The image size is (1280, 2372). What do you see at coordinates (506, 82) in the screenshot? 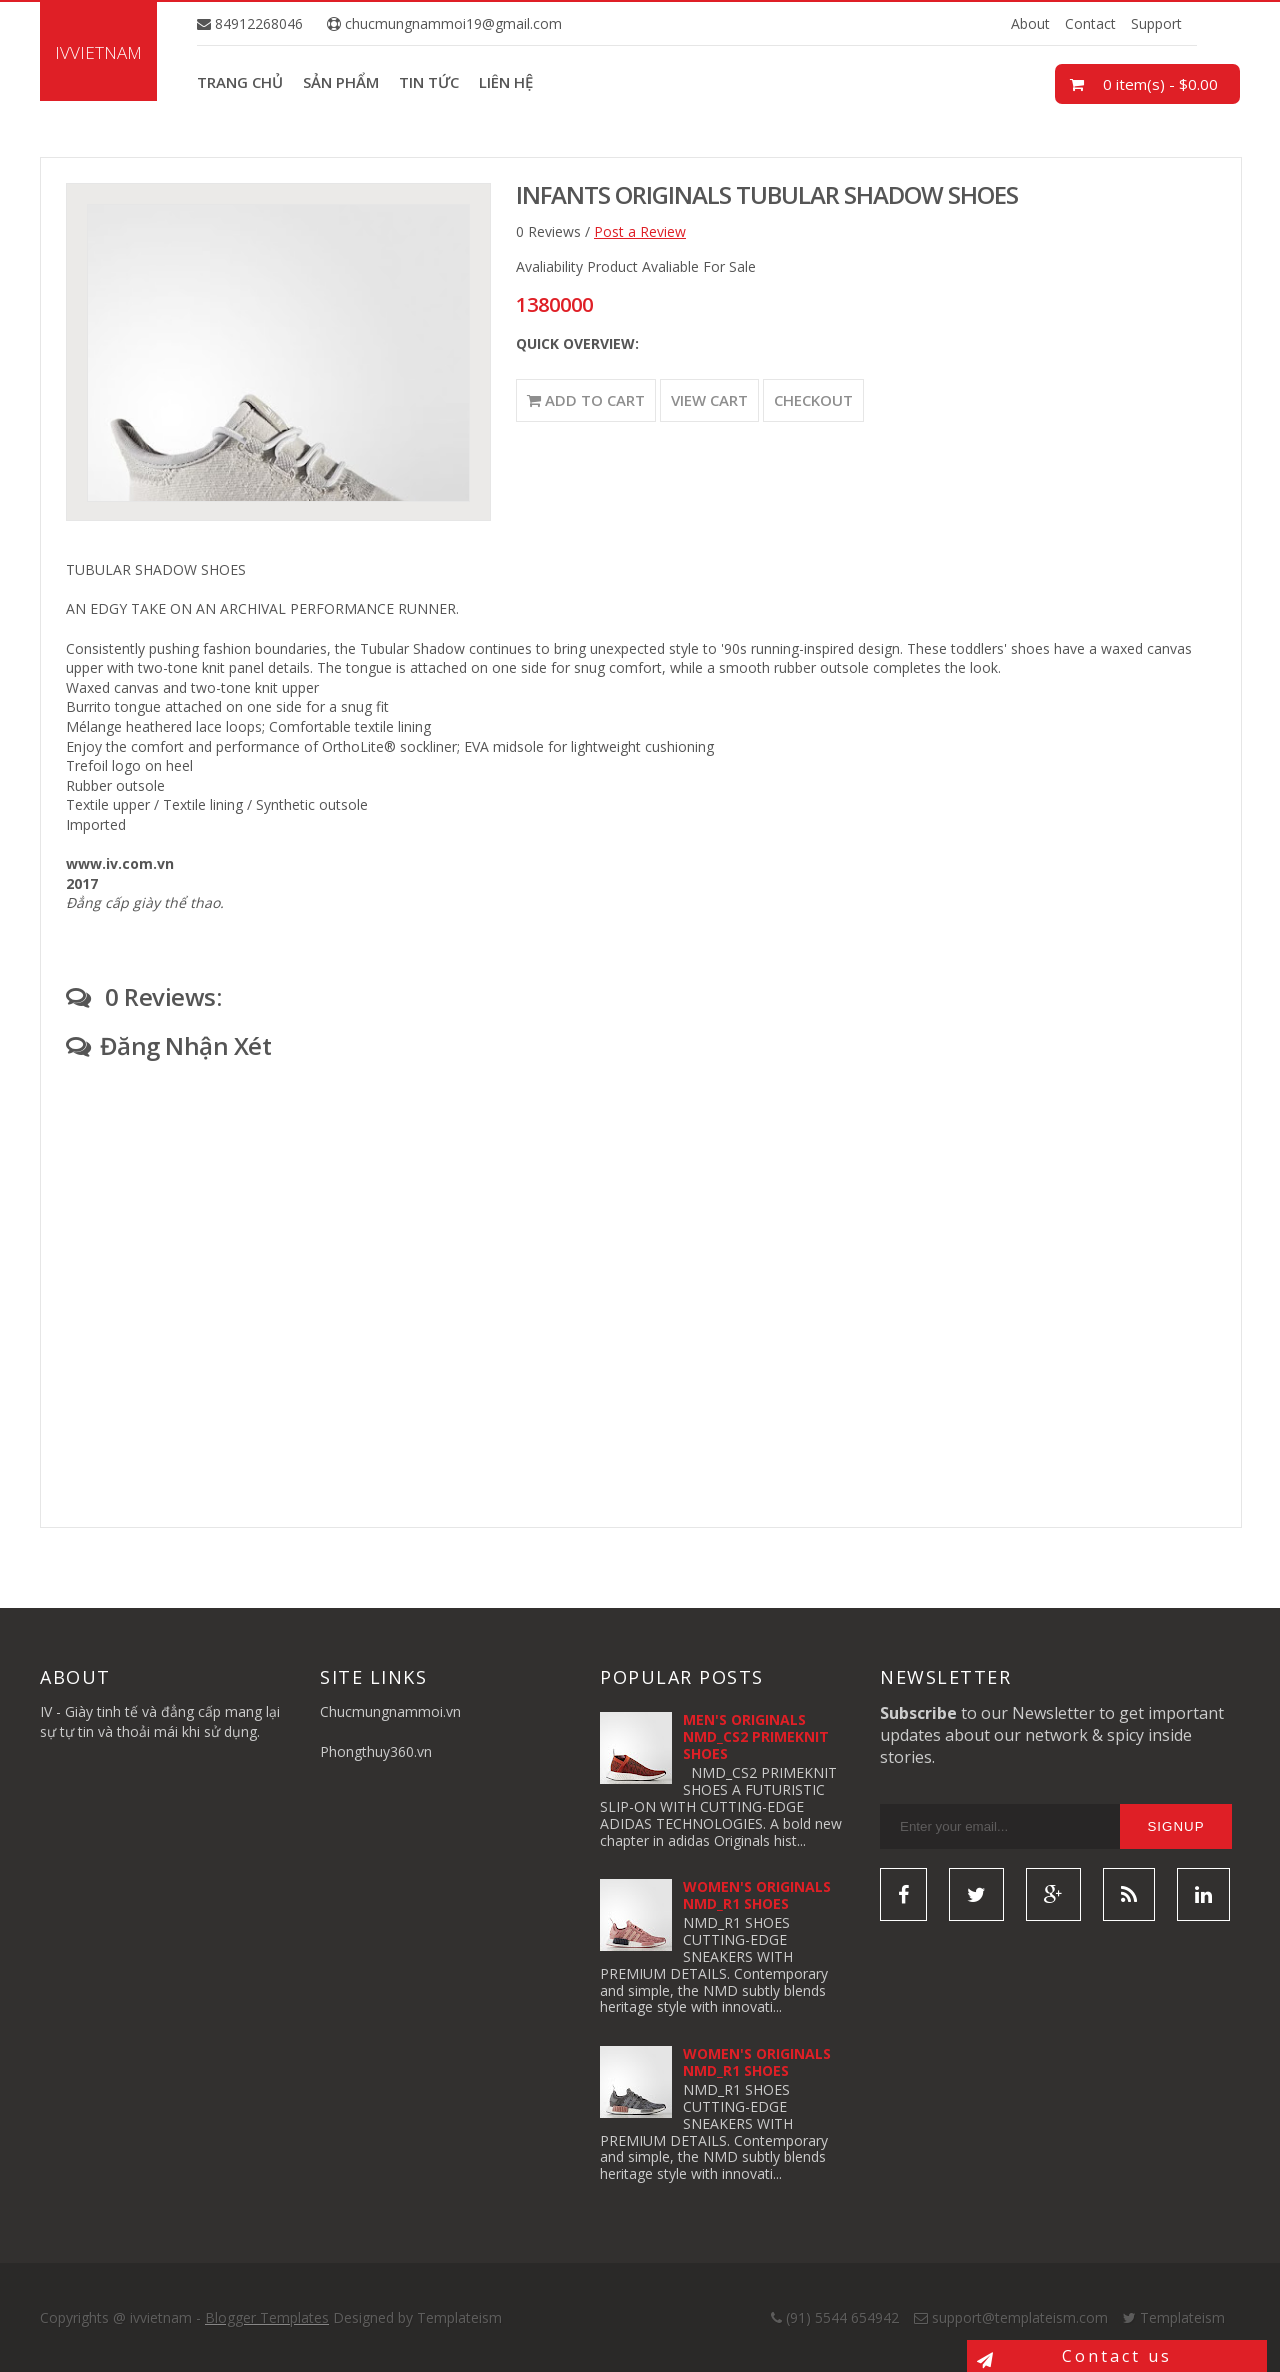
I see `Liên hệ` at bounding box center [506, 82].